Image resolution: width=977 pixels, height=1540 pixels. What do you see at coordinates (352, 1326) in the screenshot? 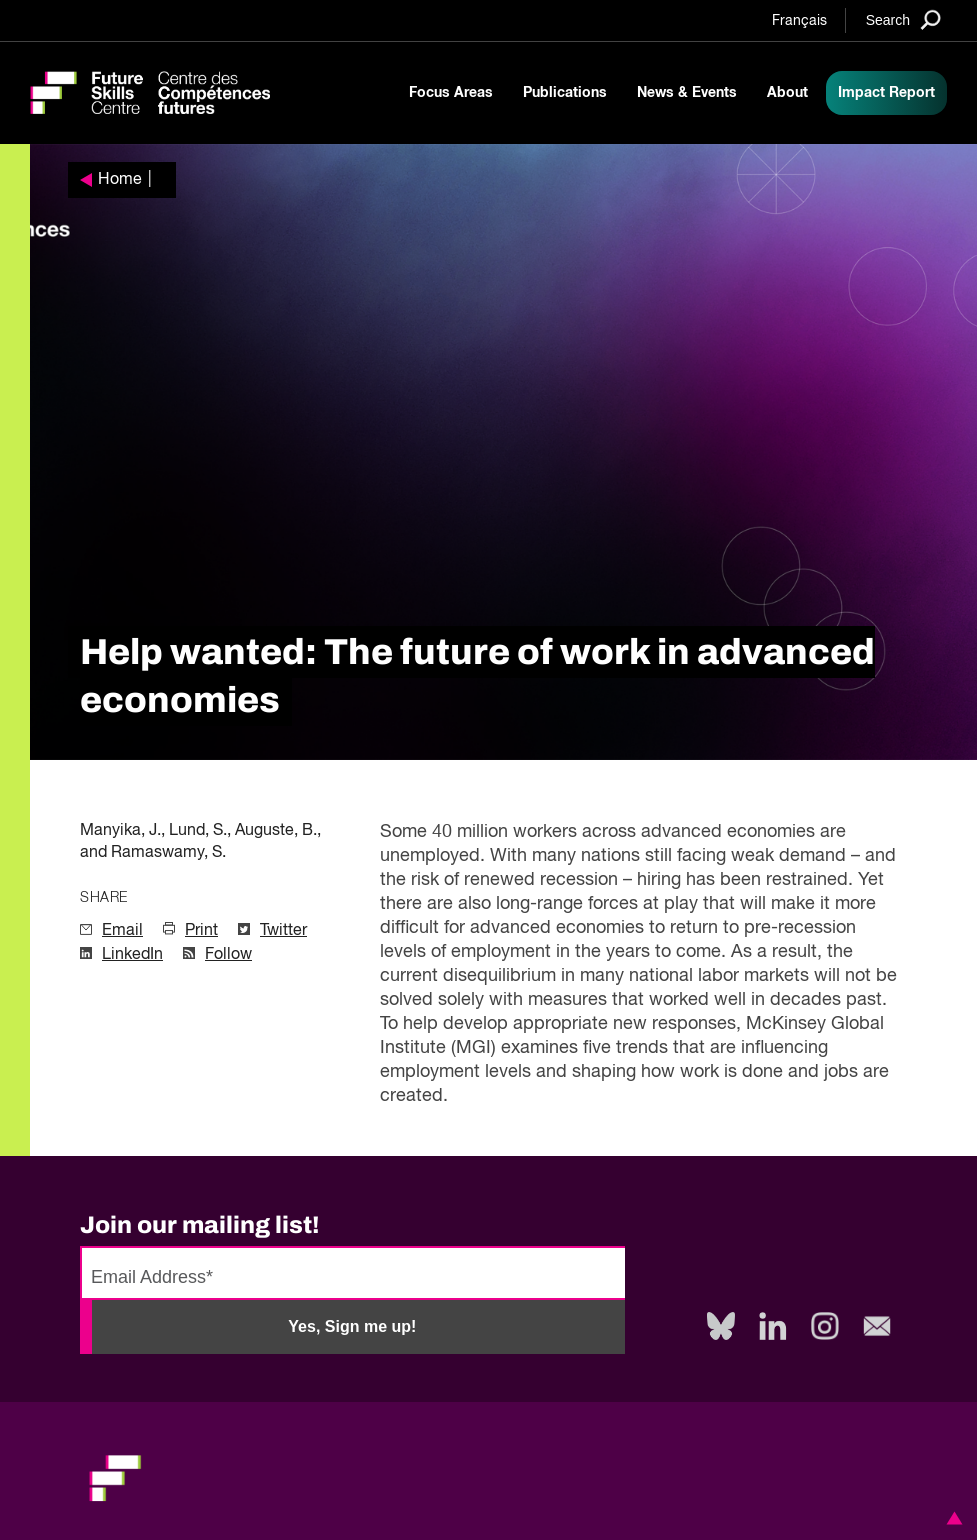
I see `Yes, Sign me up!` at bounding box center [352, 1326].